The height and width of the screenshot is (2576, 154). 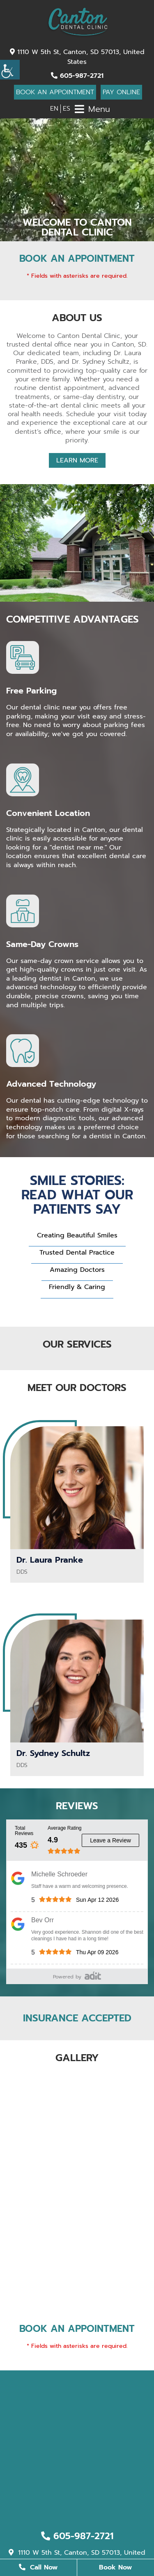 I want to click on [Dr. Laura Pranke - Profile Thumbnail], so click(x=77, y=1487).